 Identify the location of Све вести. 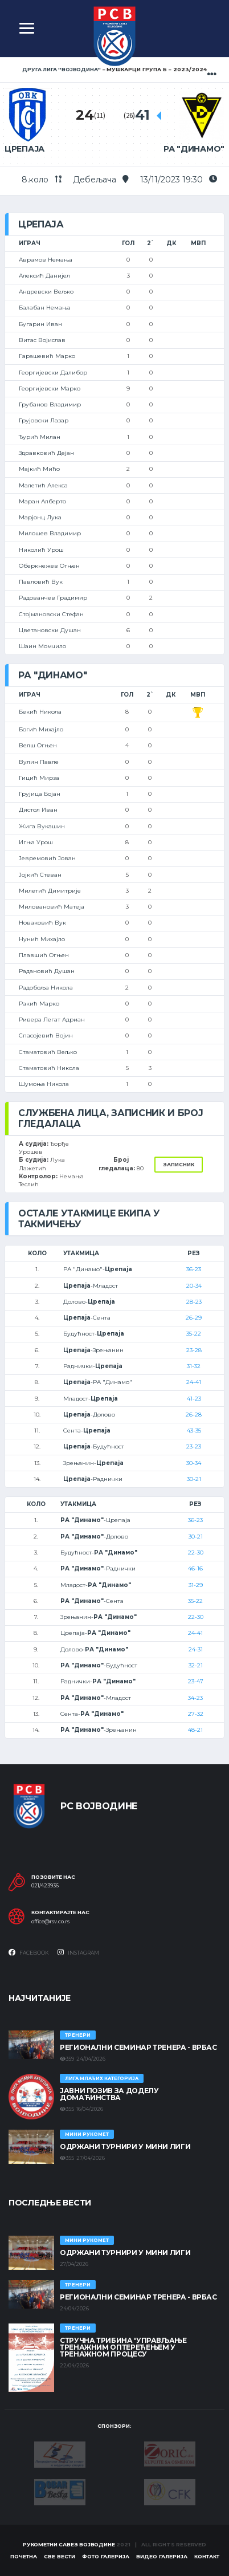
(59, 2556).